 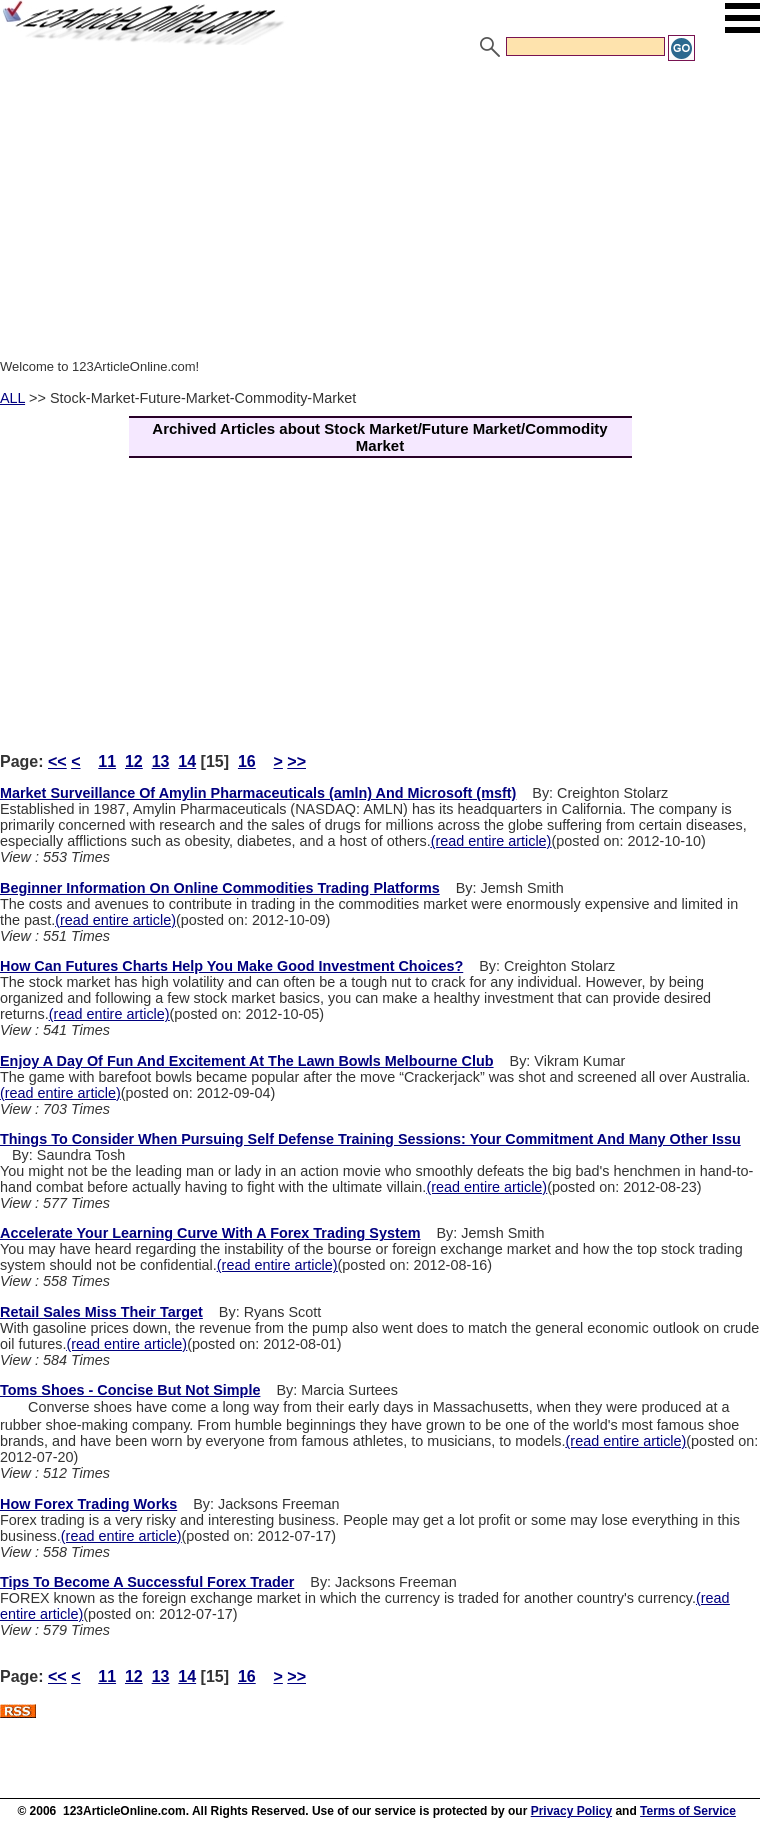 What do you see at coordinates (101, 1312) in the screenshot?
I see `Retail Sales Miss Their Target` at bounding box center [101, 1312].